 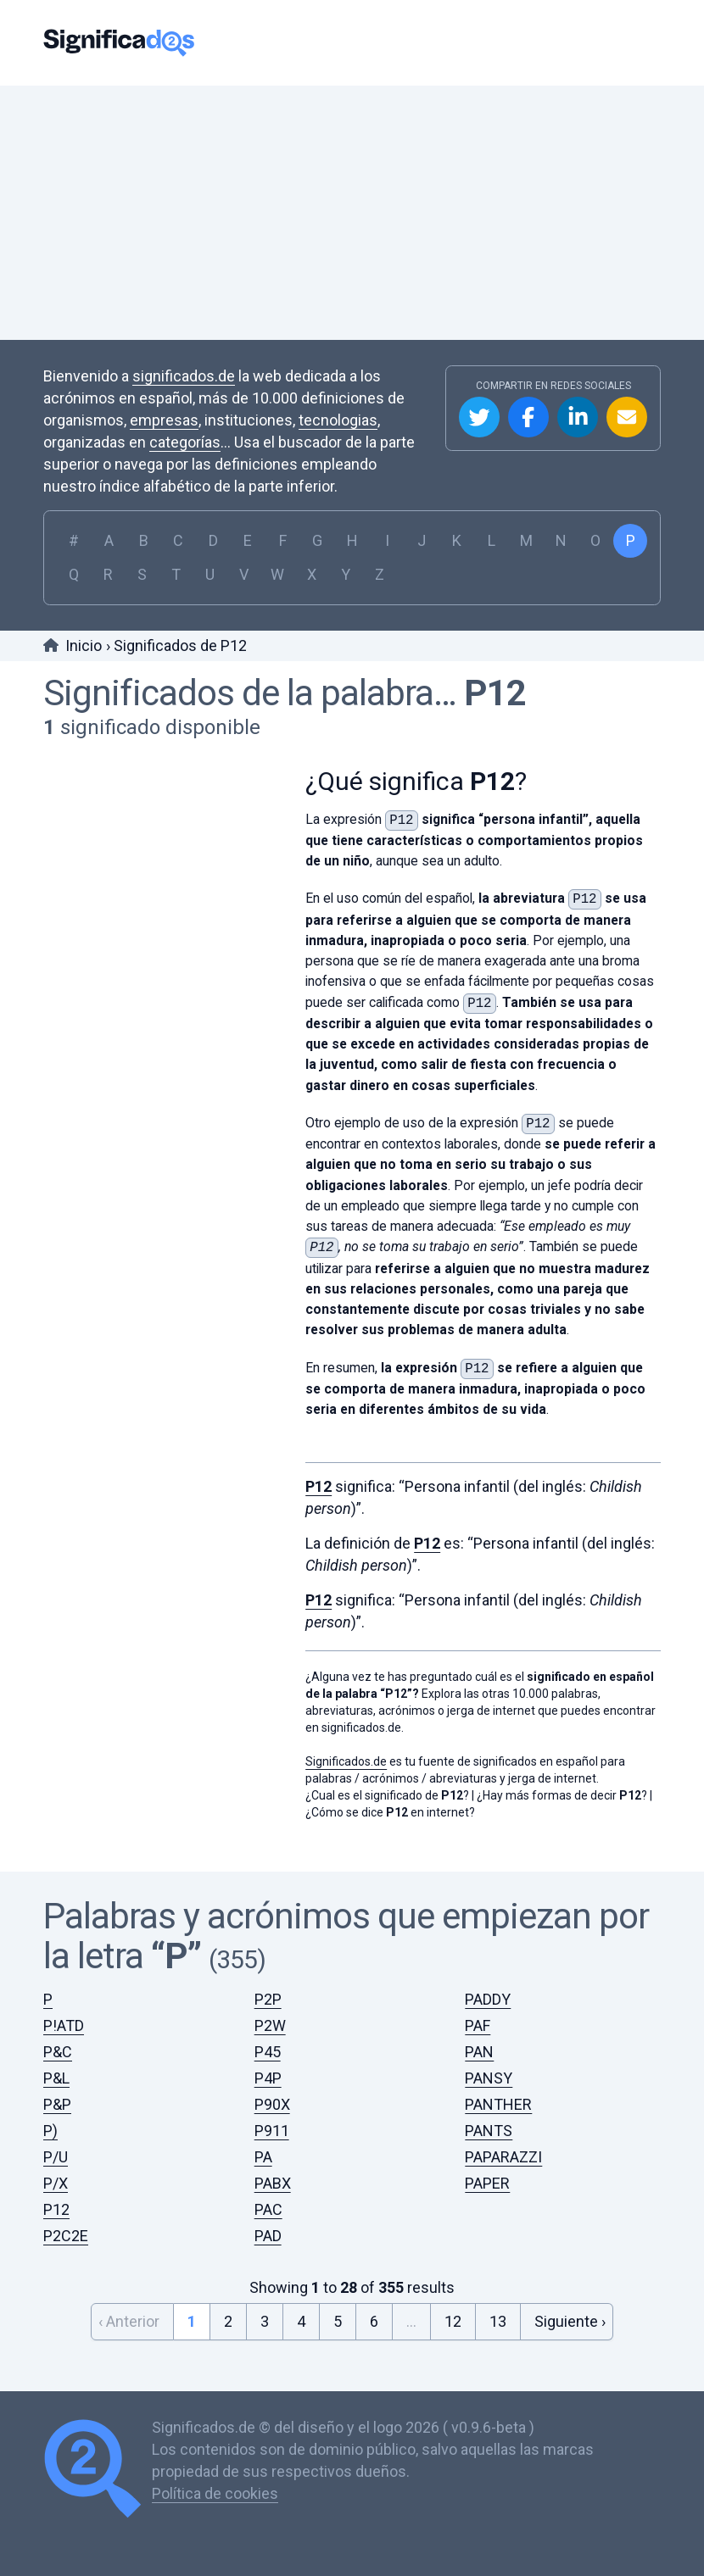 What do you see at coordinates (528, 417) in the screenshot?
I see `Compartir en Facebook` at bounding box center [528, 417].